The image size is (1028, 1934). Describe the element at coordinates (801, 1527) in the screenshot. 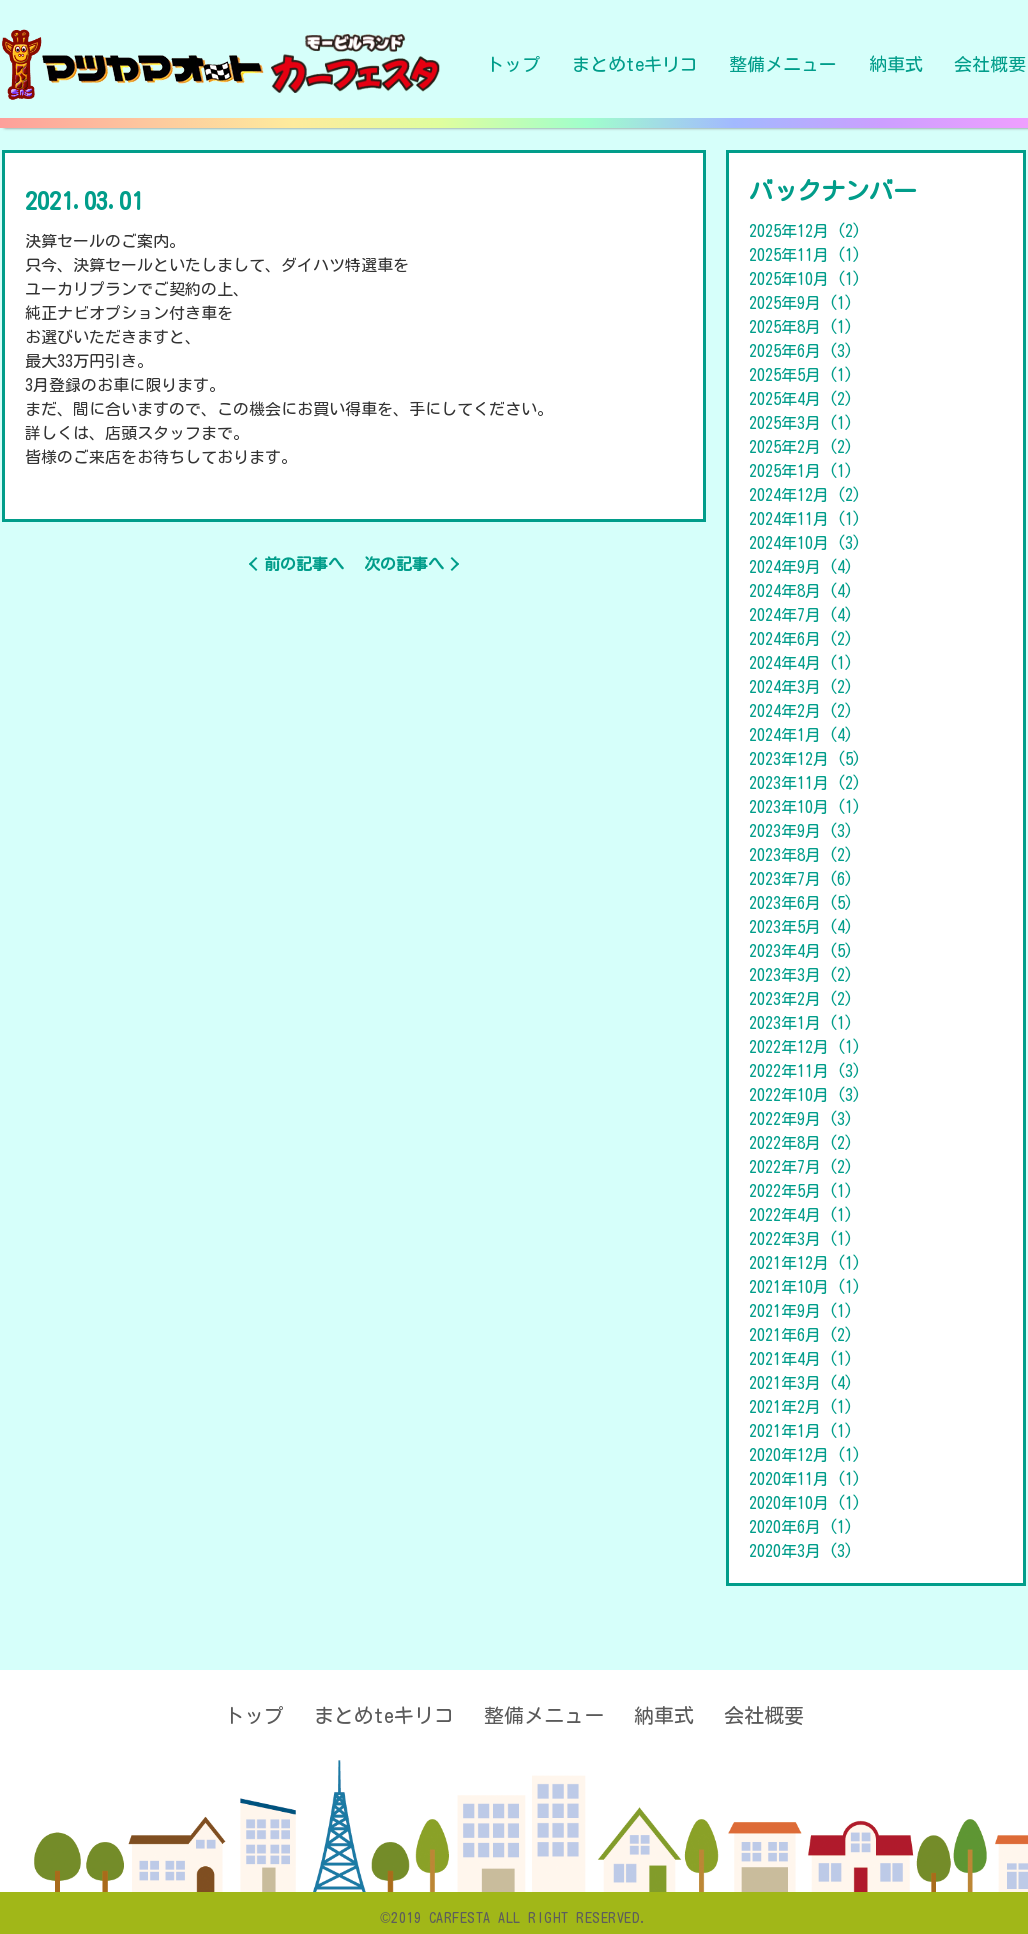

I see `2020年6月` at that location.